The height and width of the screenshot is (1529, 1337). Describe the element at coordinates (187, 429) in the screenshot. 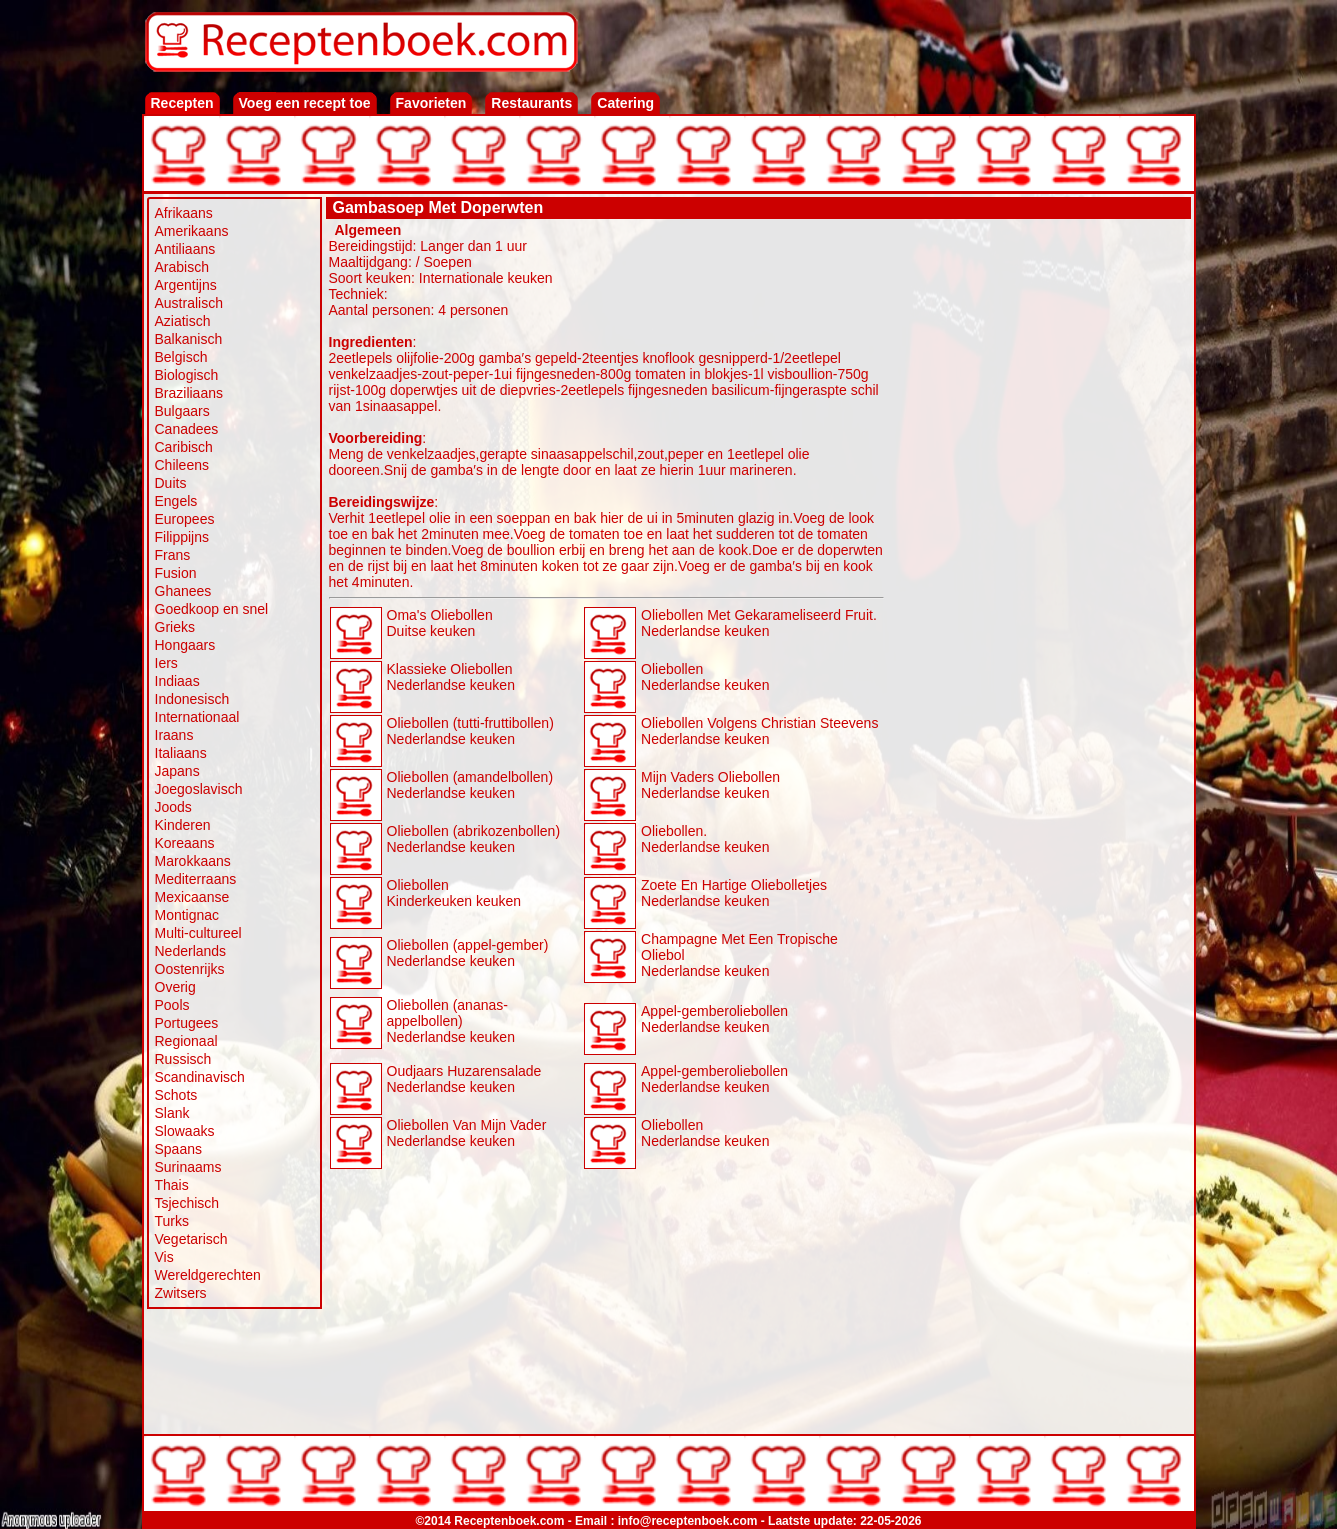

I see `Canadees` at that location.